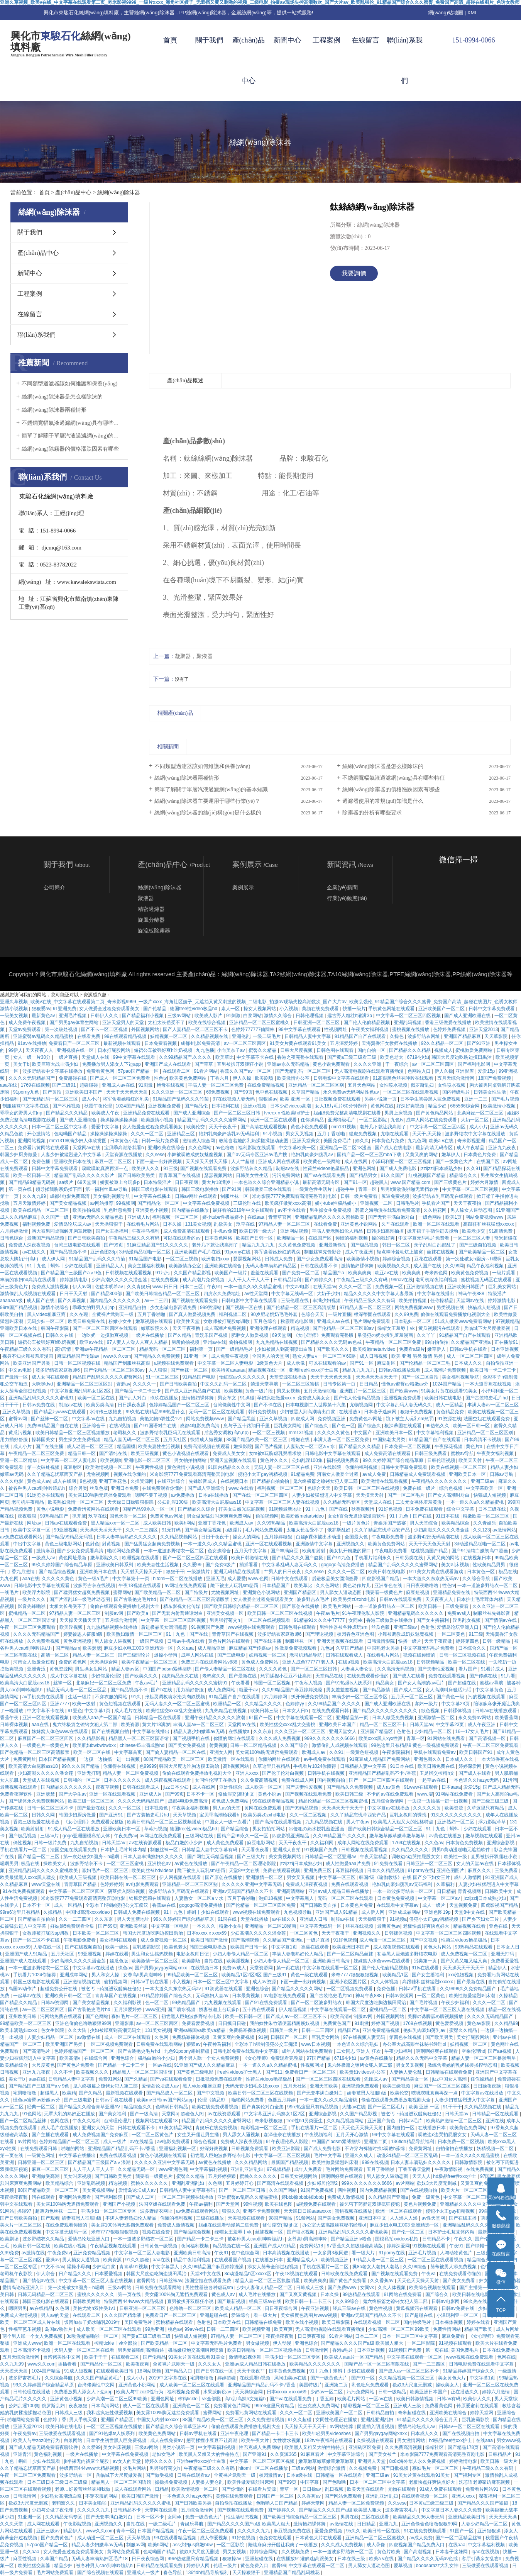 Image resolution: width=521 pixels, height=2576 pixels. What do you see at coordinates (315, 2308) in the screenshot?
I see `午夜亚洲视频` at bounding box center [315, 2308].